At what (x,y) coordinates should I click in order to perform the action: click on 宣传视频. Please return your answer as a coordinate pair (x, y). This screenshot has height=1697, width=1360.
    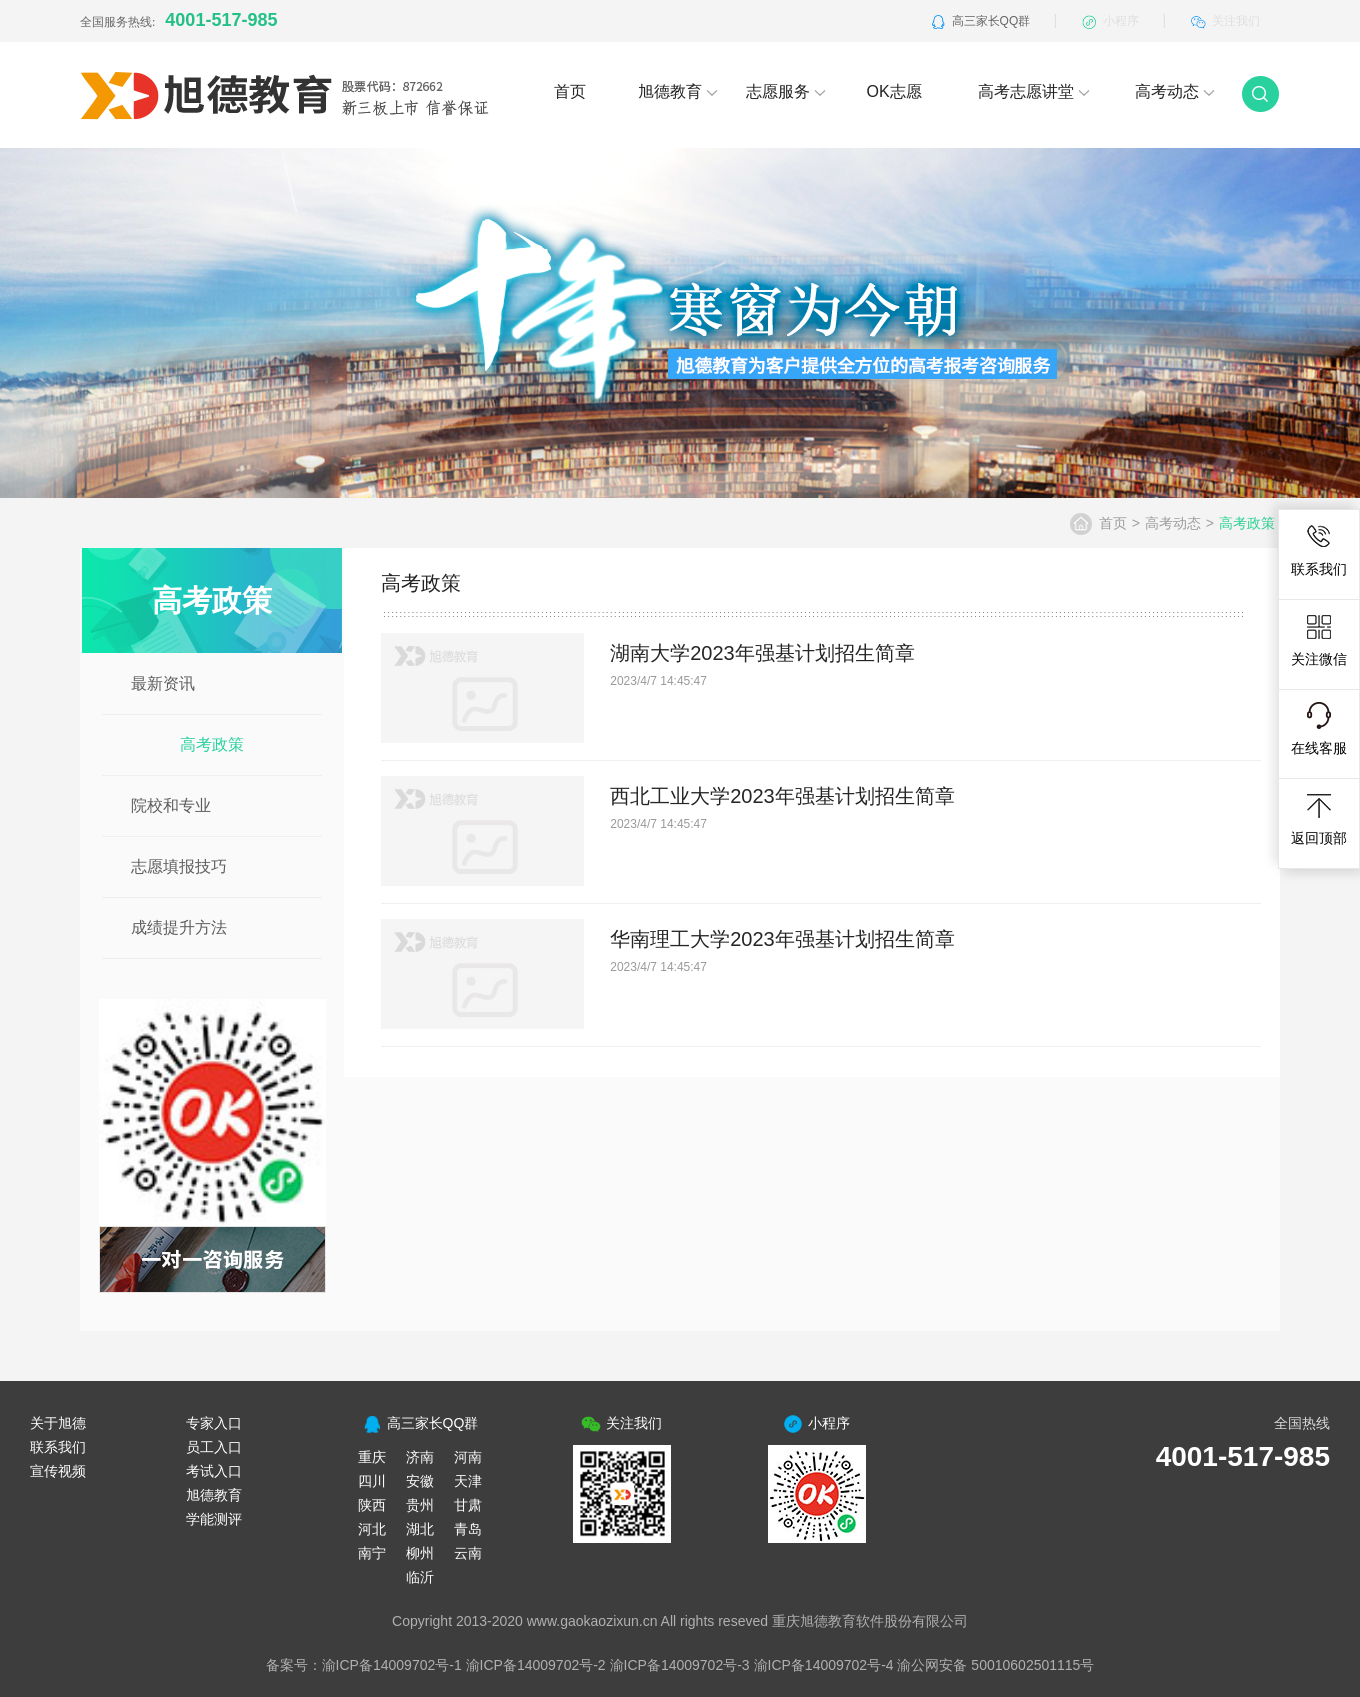
    Looking at the image, I should click on (58, 1471).